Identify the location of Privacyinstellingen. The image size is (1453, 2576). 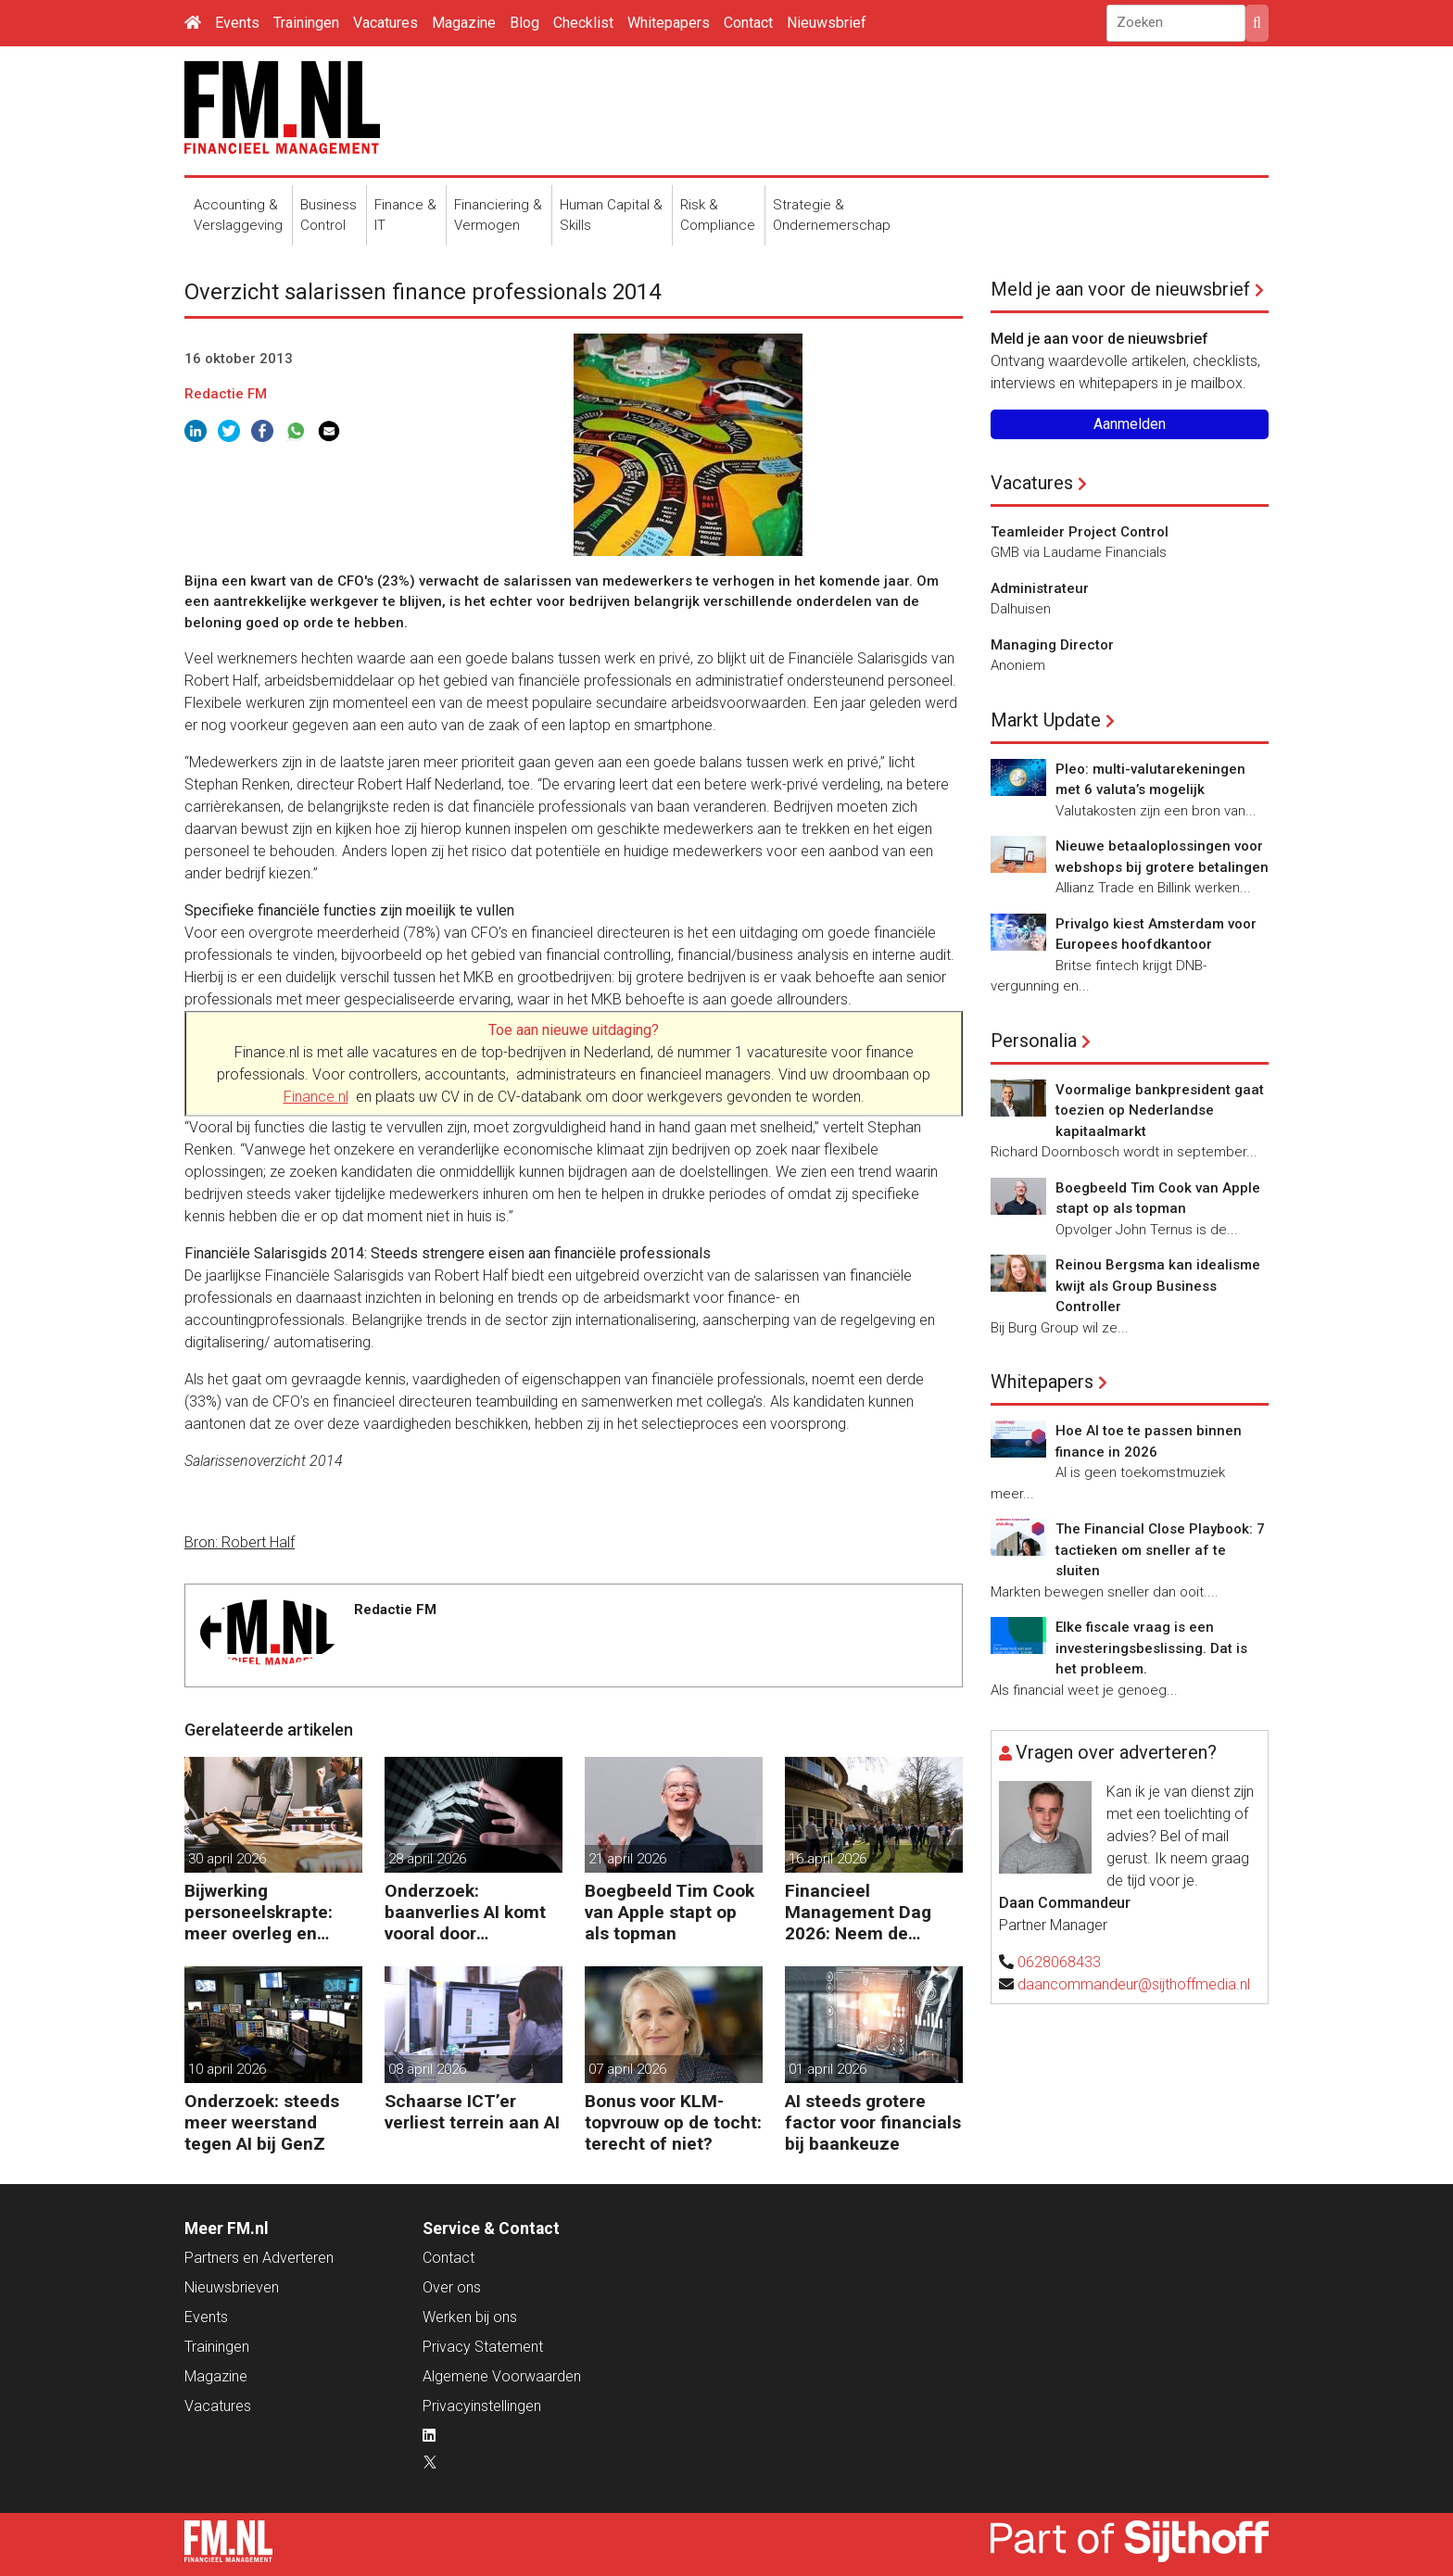
(482, 2406).